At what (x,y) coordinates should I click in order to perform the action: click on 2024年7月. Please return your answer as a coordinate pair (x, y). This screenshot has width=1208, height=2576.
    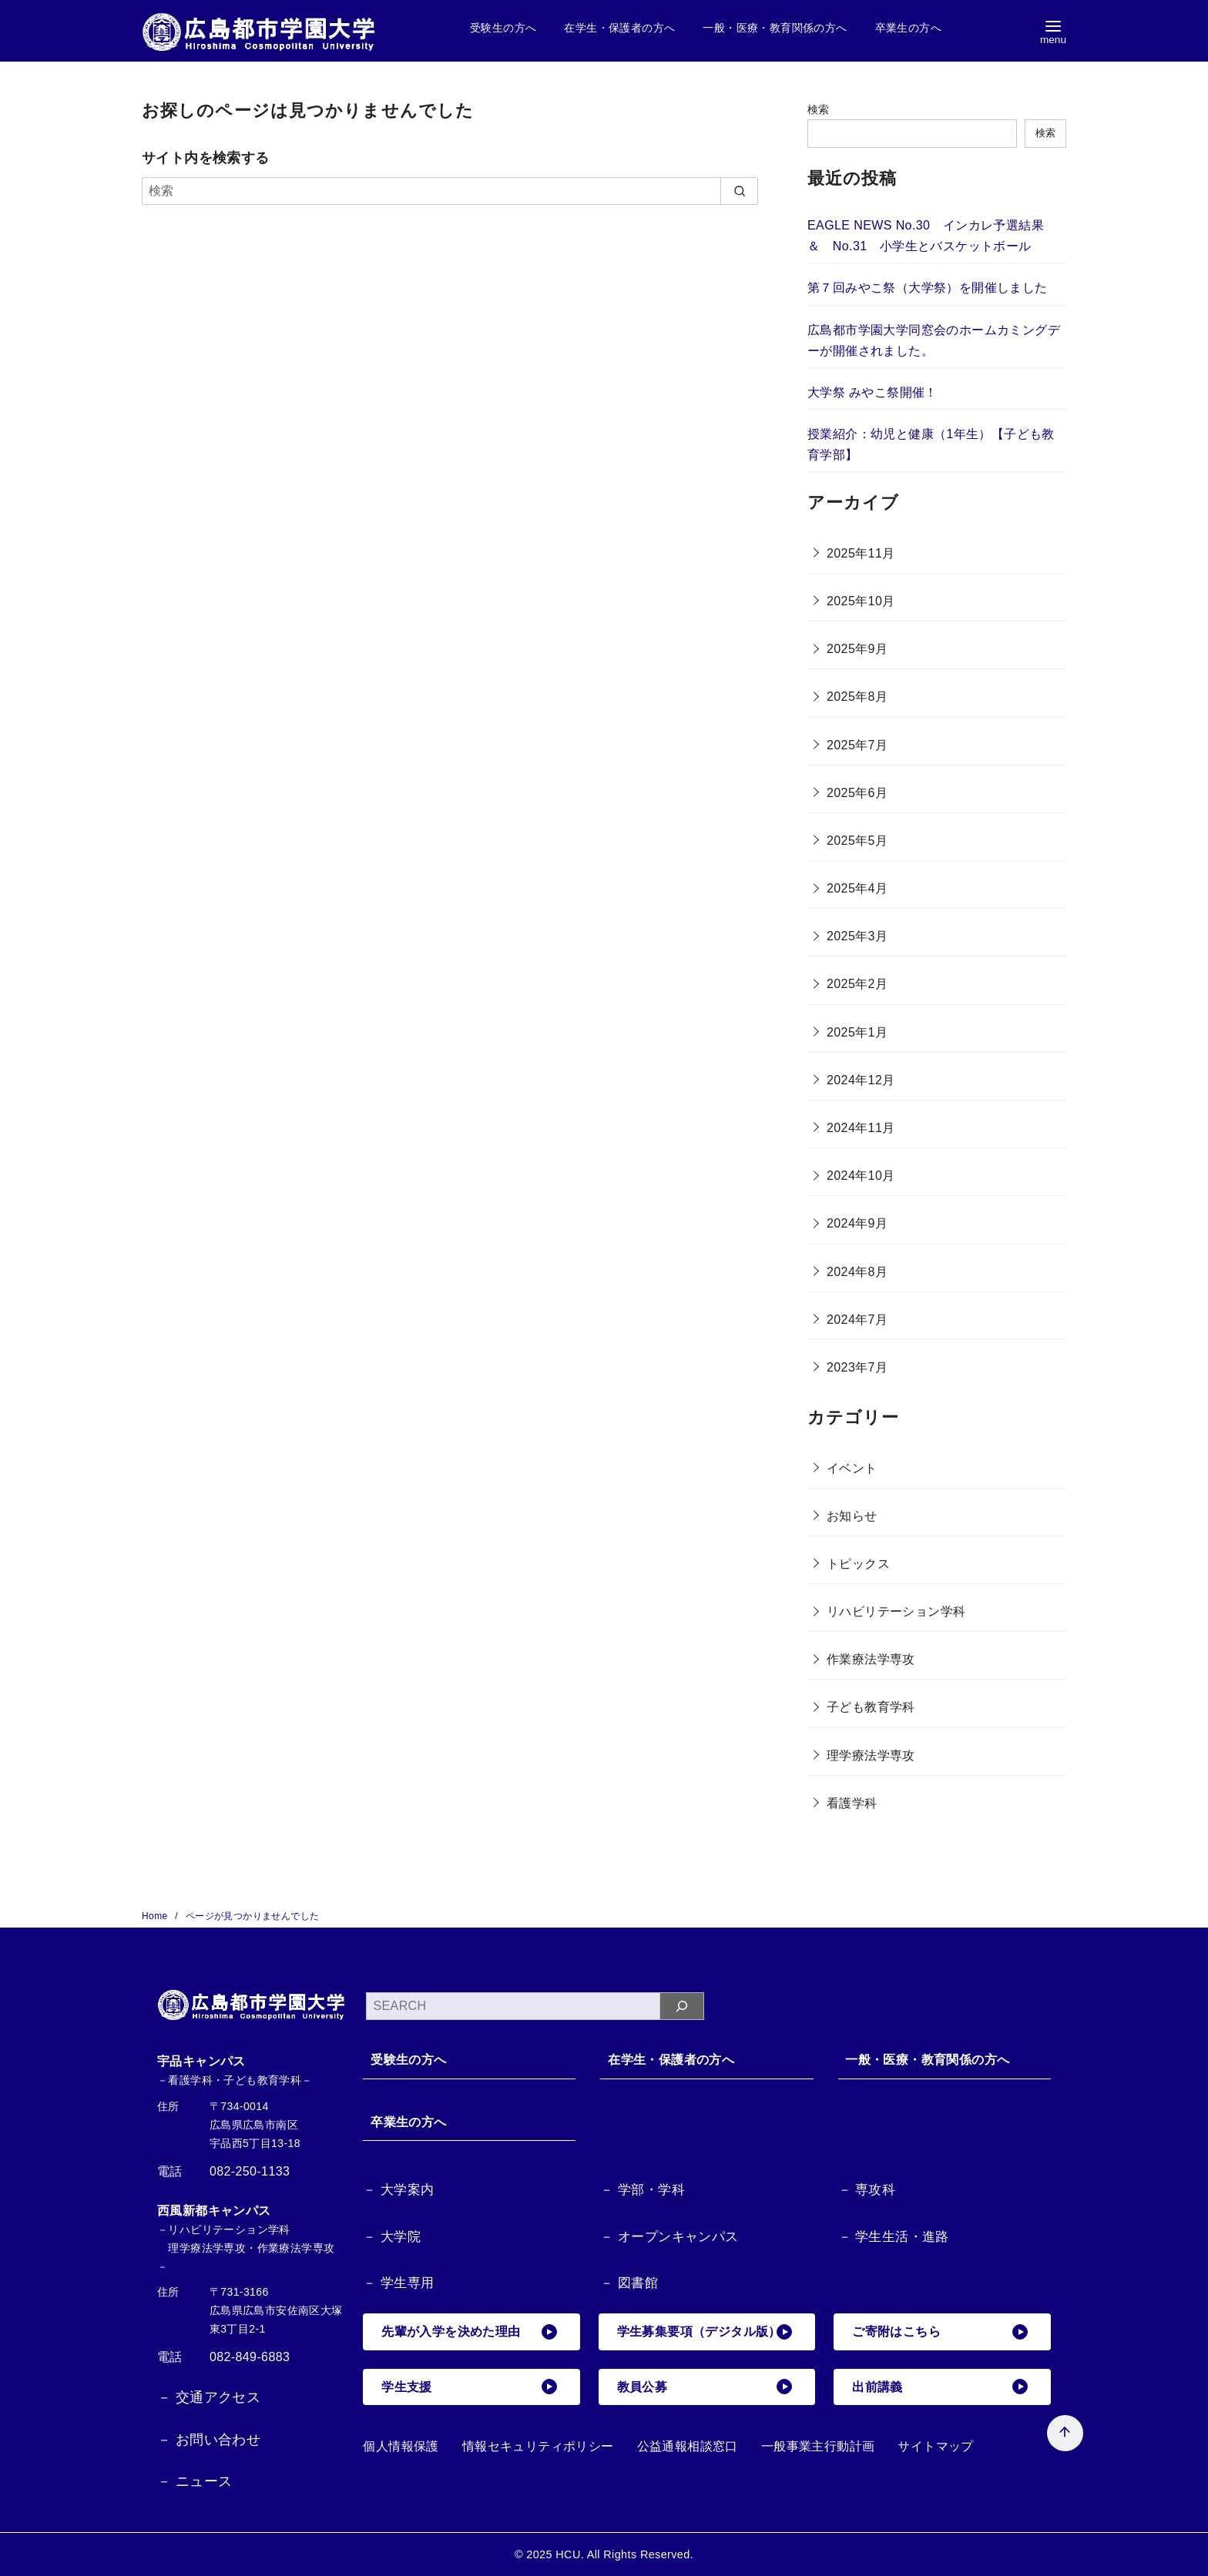
    Looking at the image, I should click on (857, 1319).